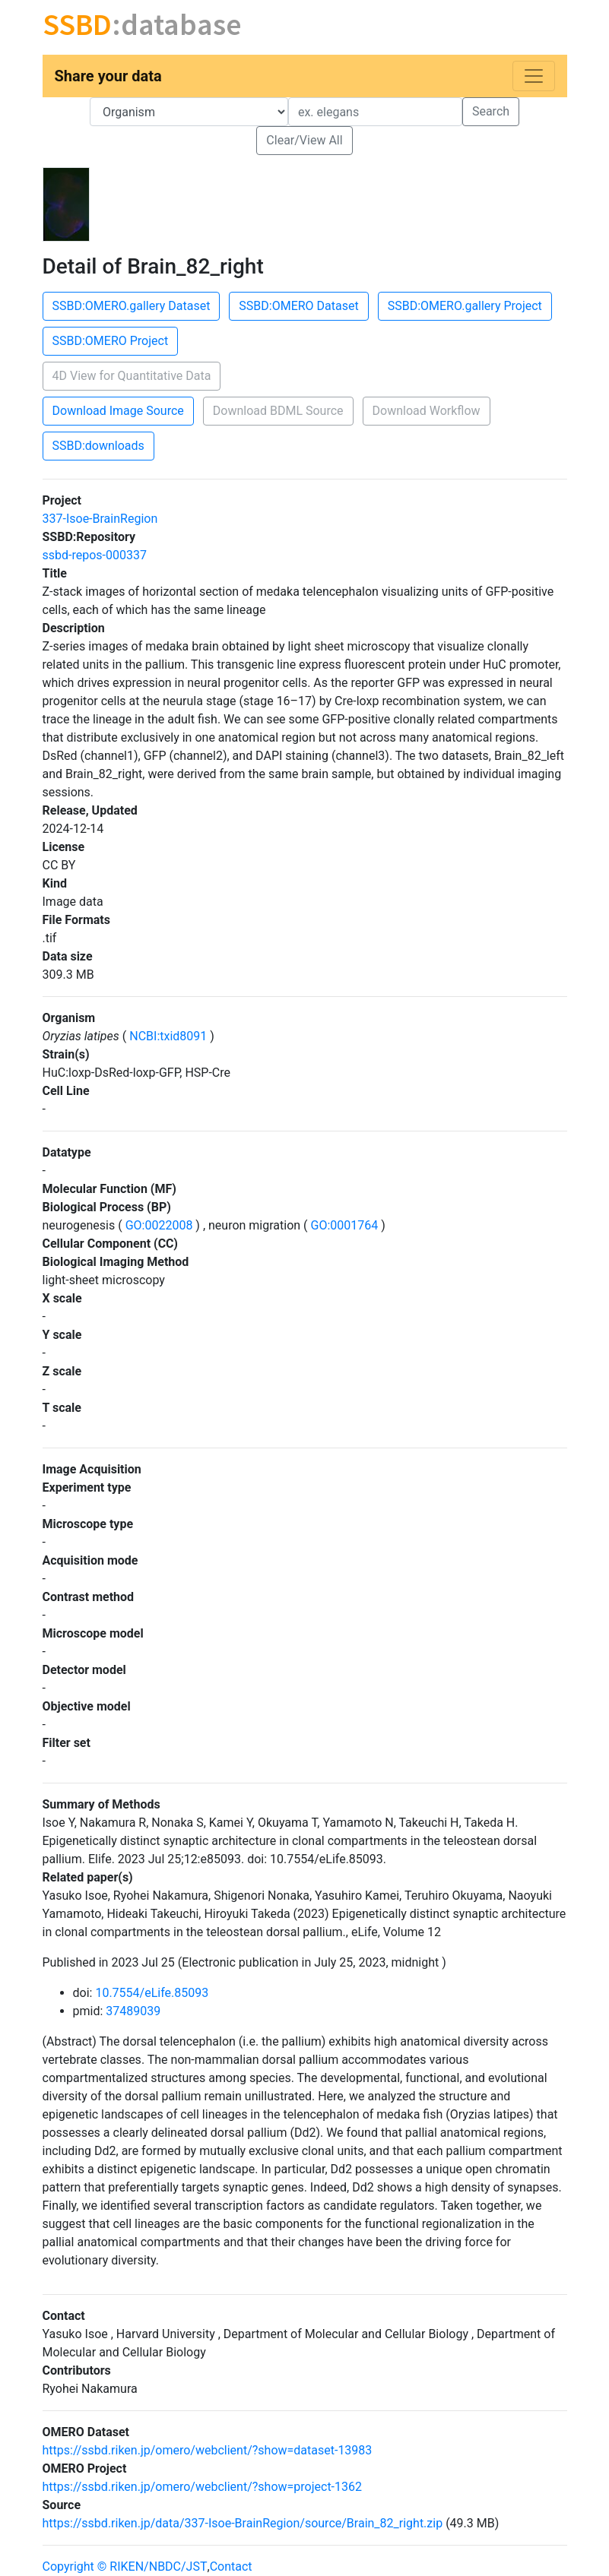 This screenshot has width=609, height=2576. What do you see at coordinates (125, 2566) in the screenshot?
I see `Copyright © RIKEN/NBDC/JST` at bounding box center [125, 2566].